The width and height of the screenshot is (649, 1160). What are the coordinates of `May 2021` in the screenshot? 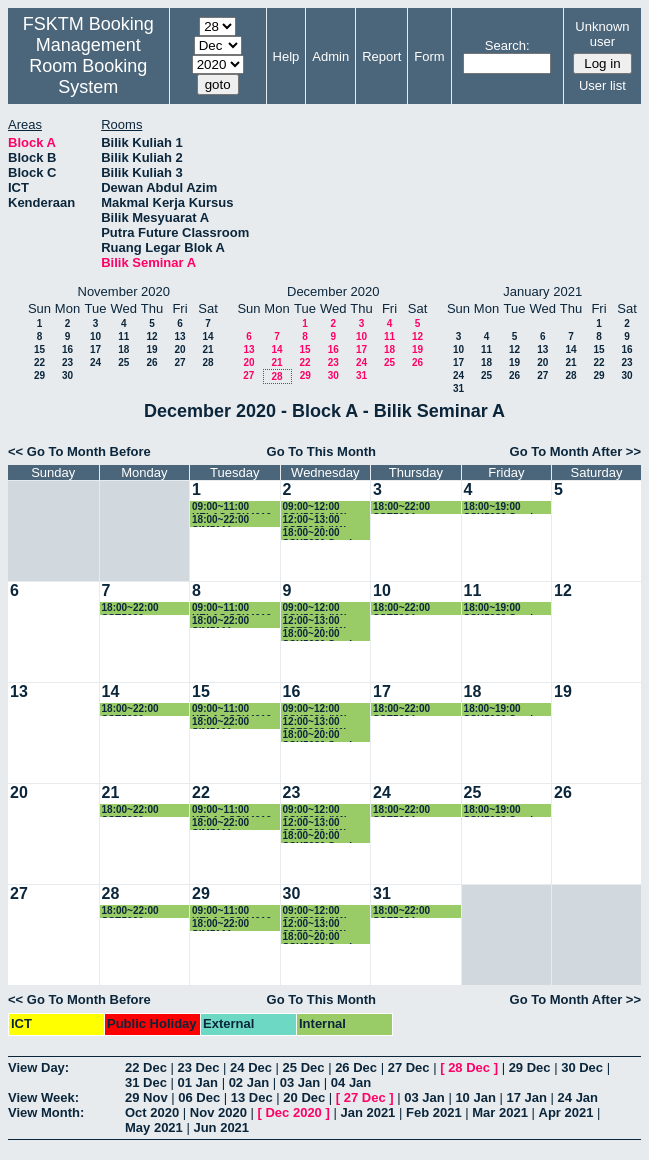 It's located at (154, 1127).